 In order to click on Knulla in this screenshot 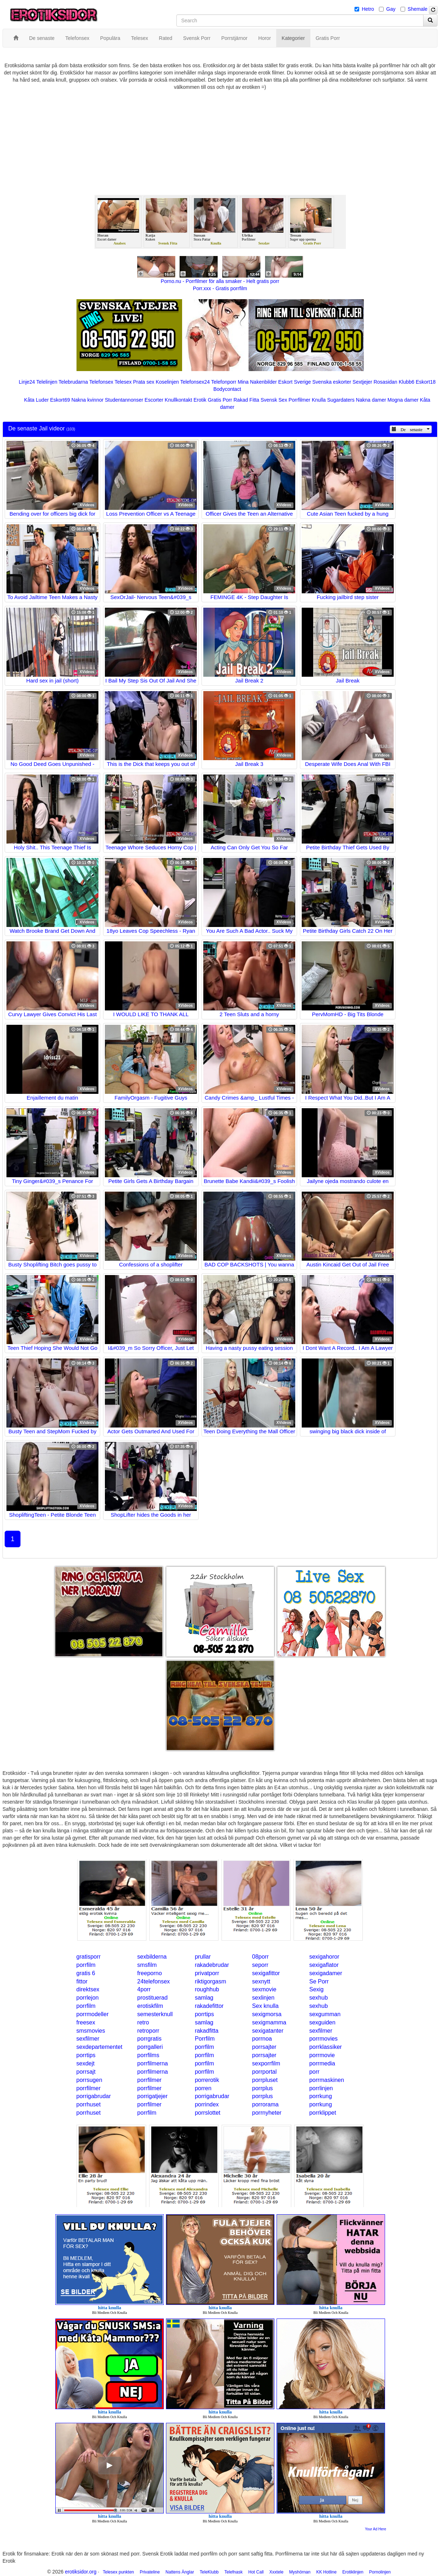, I will do `click(319, 400)`.